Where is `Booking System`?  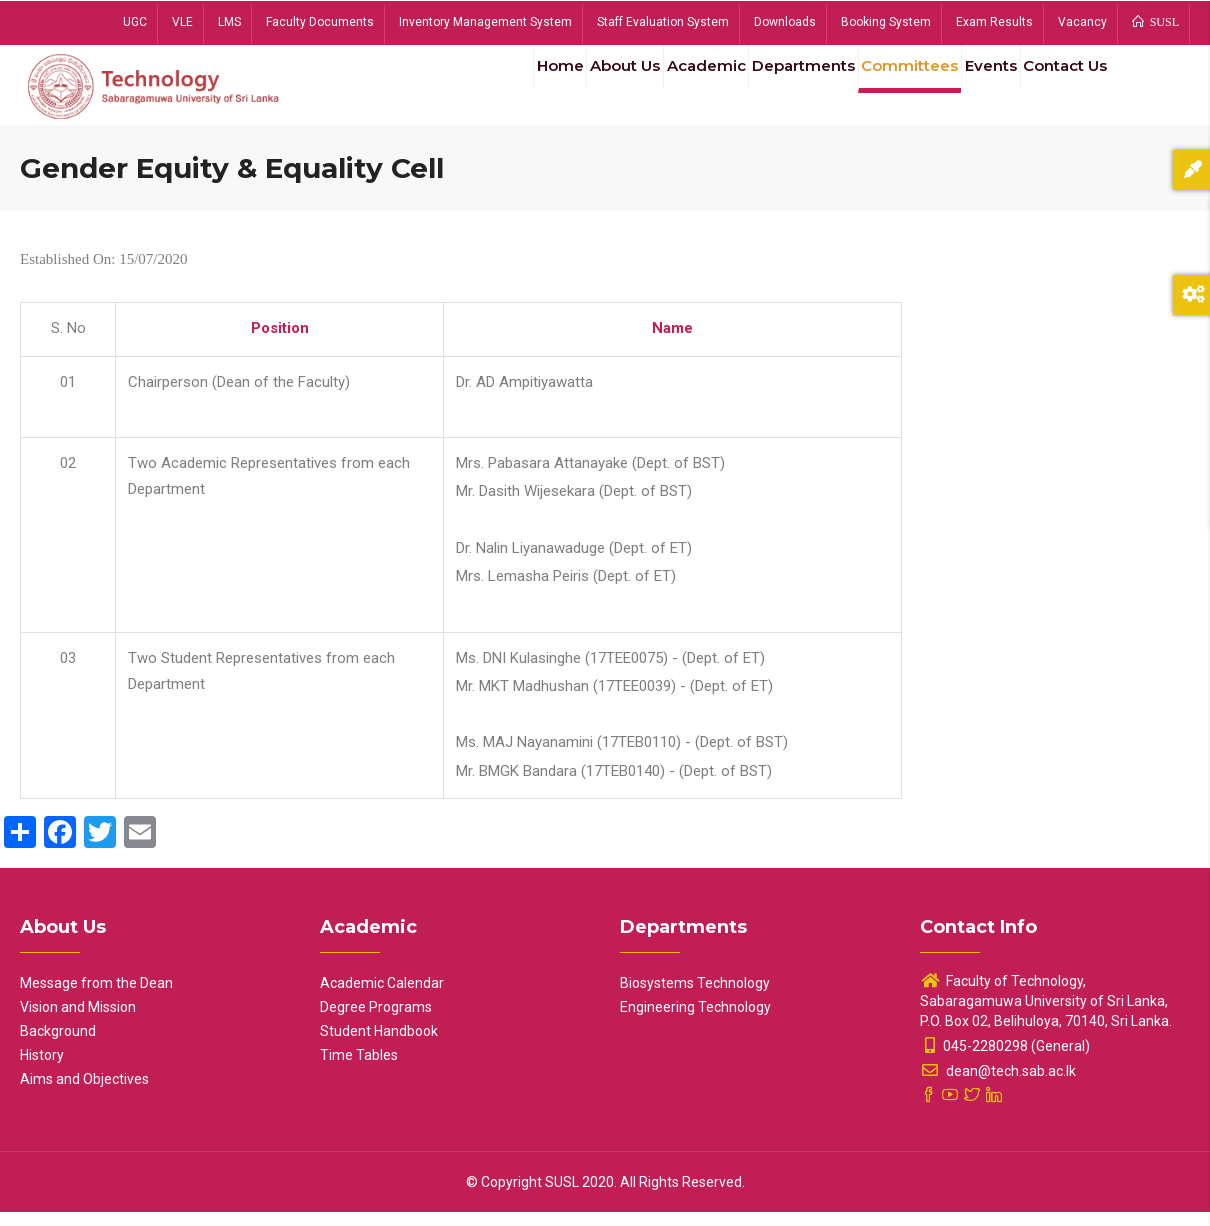 Booking System is located at coordinates (886, 22).